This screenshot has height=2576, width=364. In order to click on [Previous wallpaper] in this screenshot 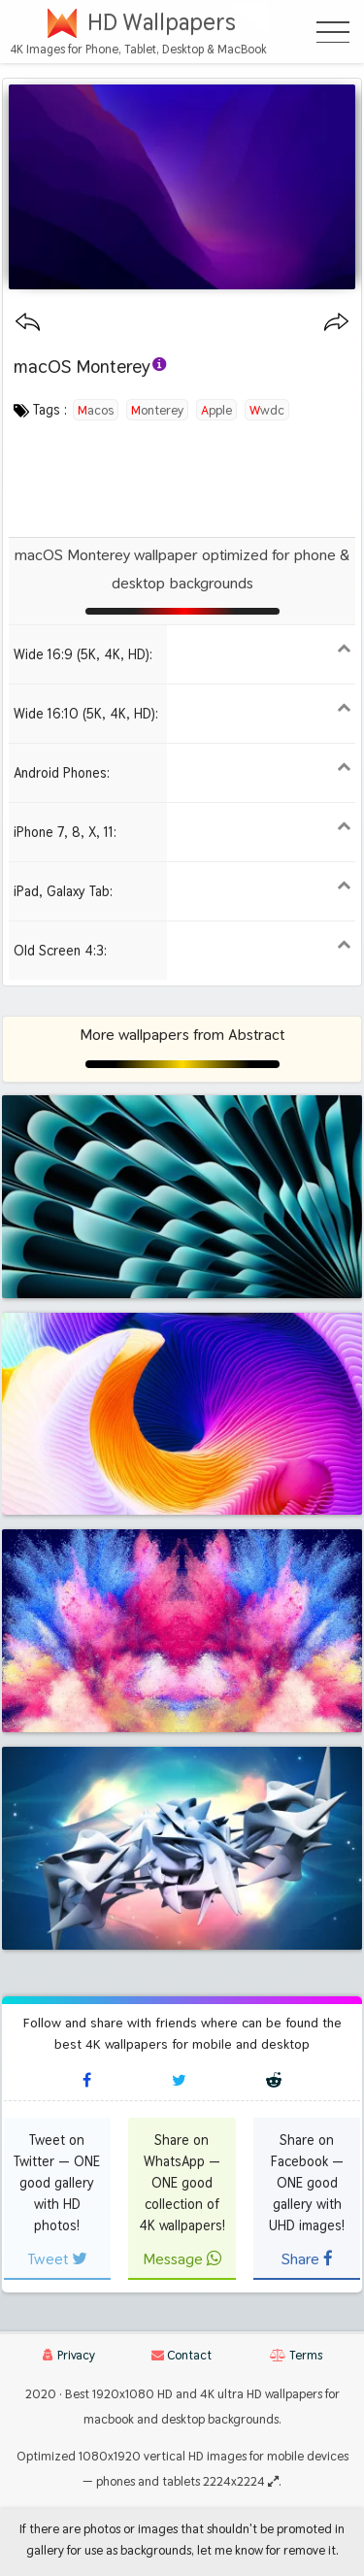, I will do `click(28, 323)`.